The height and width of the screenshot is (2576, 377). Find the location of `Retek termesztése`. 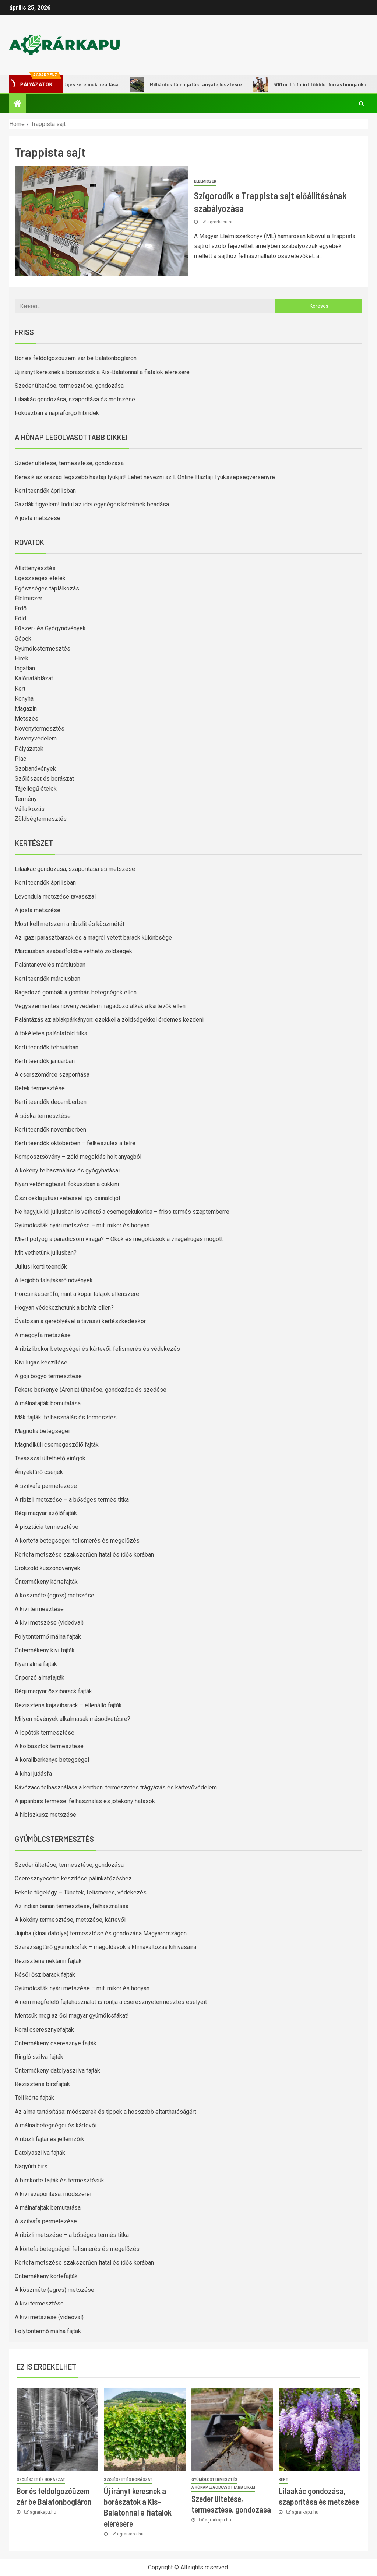

Retek termesztése is located at coordinates (40, 1088).